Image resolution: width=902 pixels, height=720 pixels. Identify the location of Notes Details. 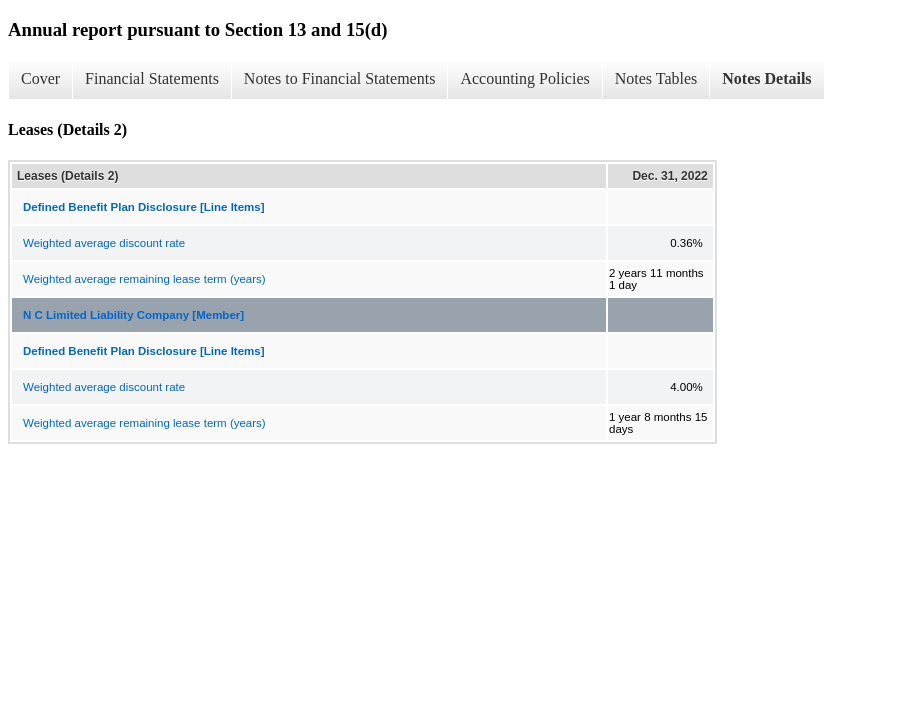
(766, 78).